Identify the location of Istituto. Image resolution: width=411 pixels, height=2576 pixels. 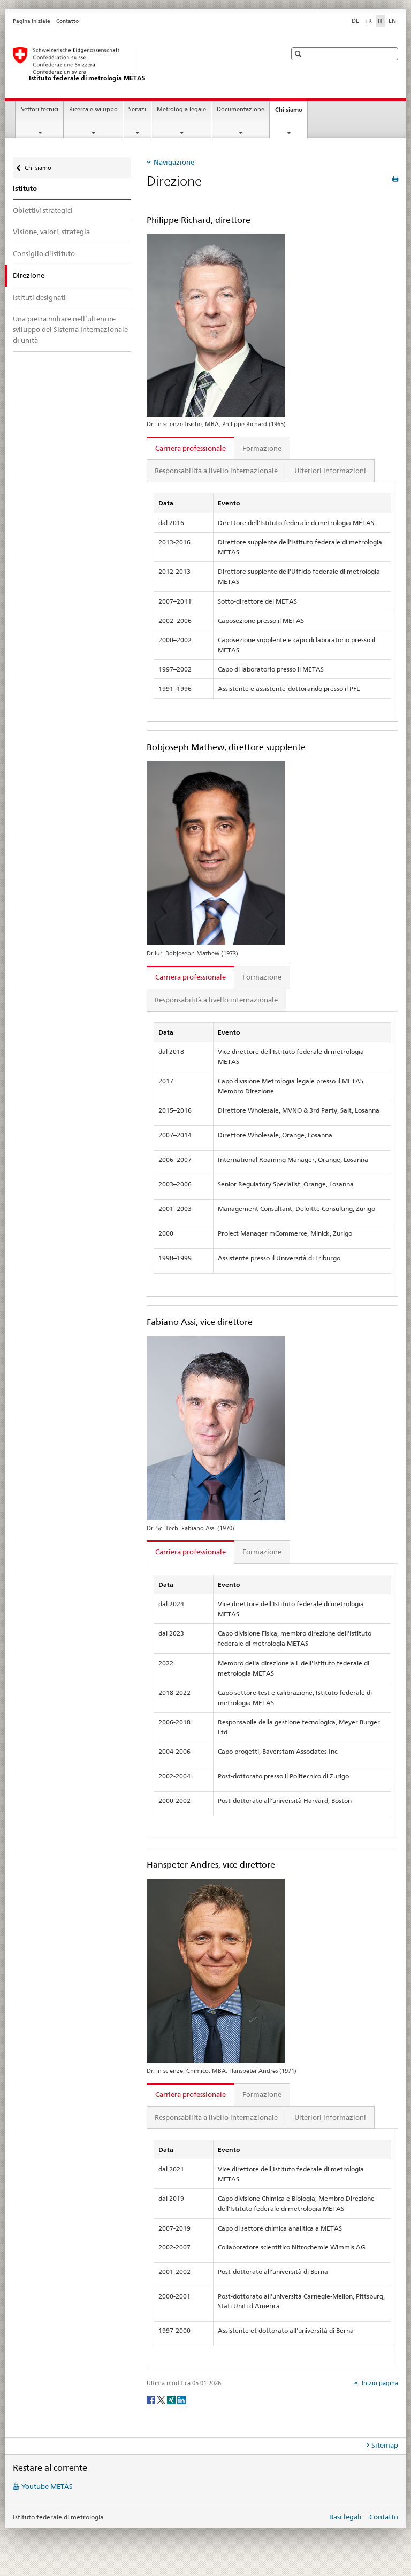
(25, 188).